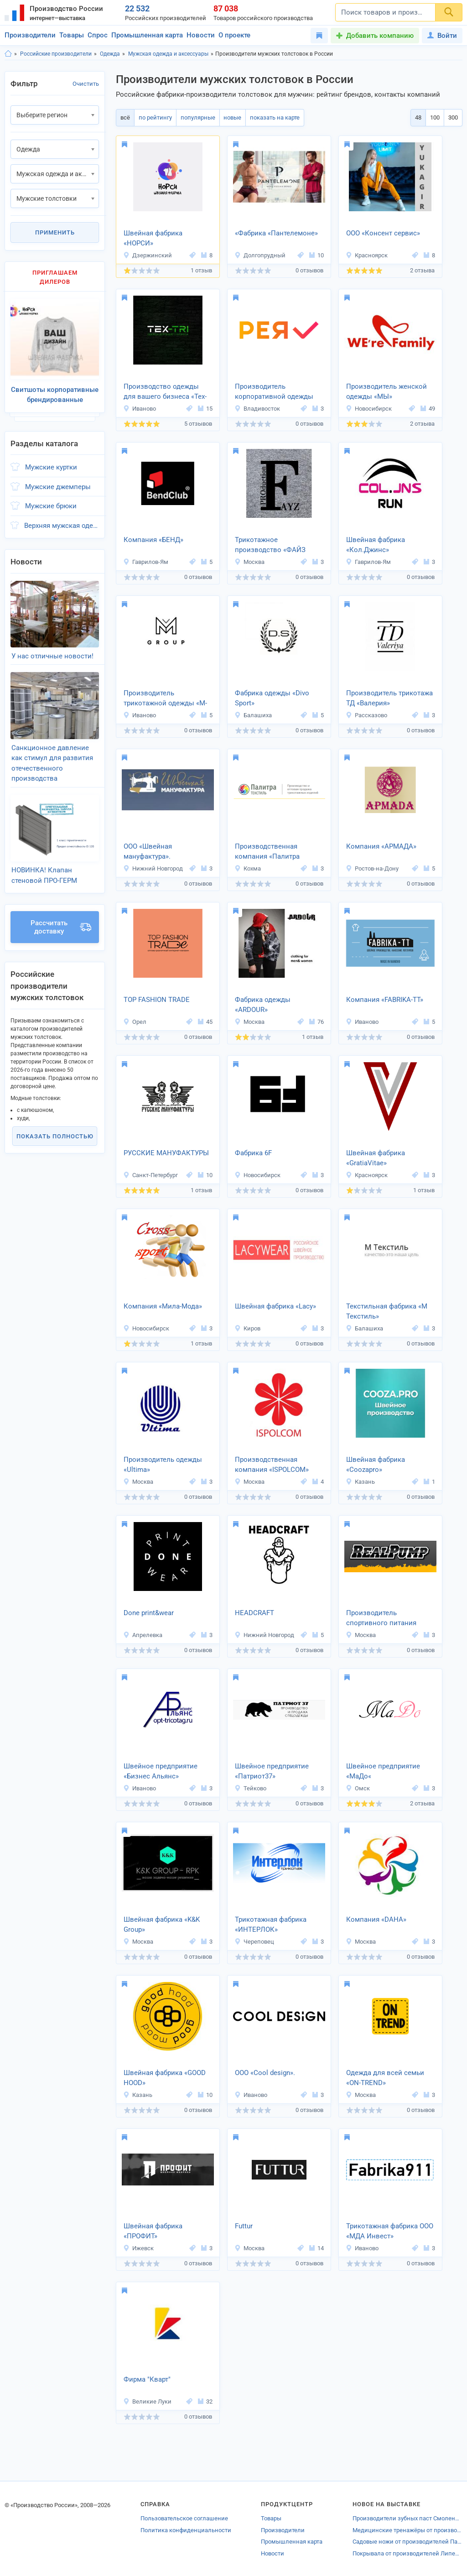  What do you see at coordinates (274, 392) in the screenshot?
I see `Производитель корпоративной одежды «РЕЯ»` at bounding box center [274, 392].